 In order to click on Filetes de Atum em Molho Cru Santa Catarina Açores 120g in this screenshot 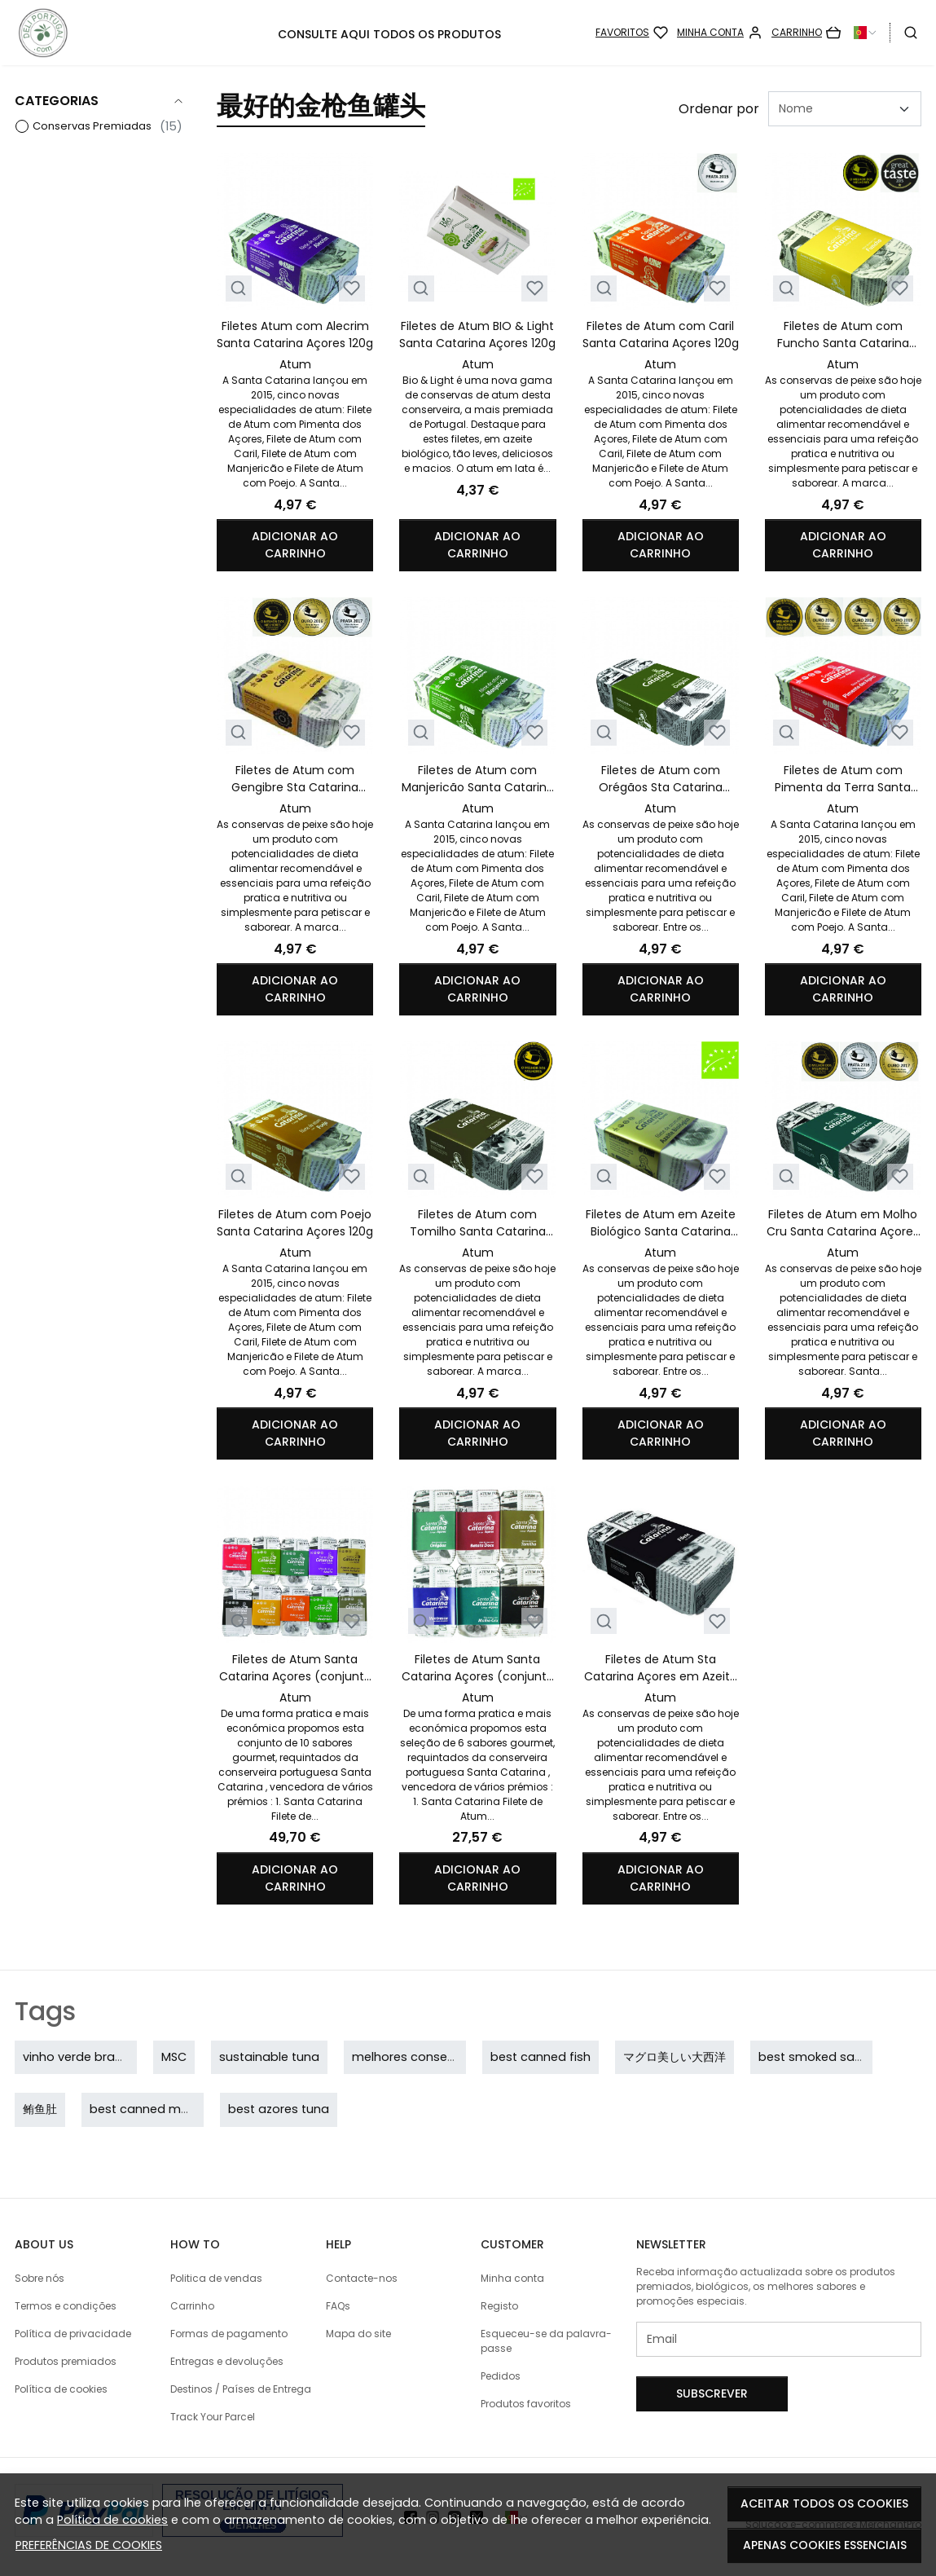, I will do `click(843, 1223)`.